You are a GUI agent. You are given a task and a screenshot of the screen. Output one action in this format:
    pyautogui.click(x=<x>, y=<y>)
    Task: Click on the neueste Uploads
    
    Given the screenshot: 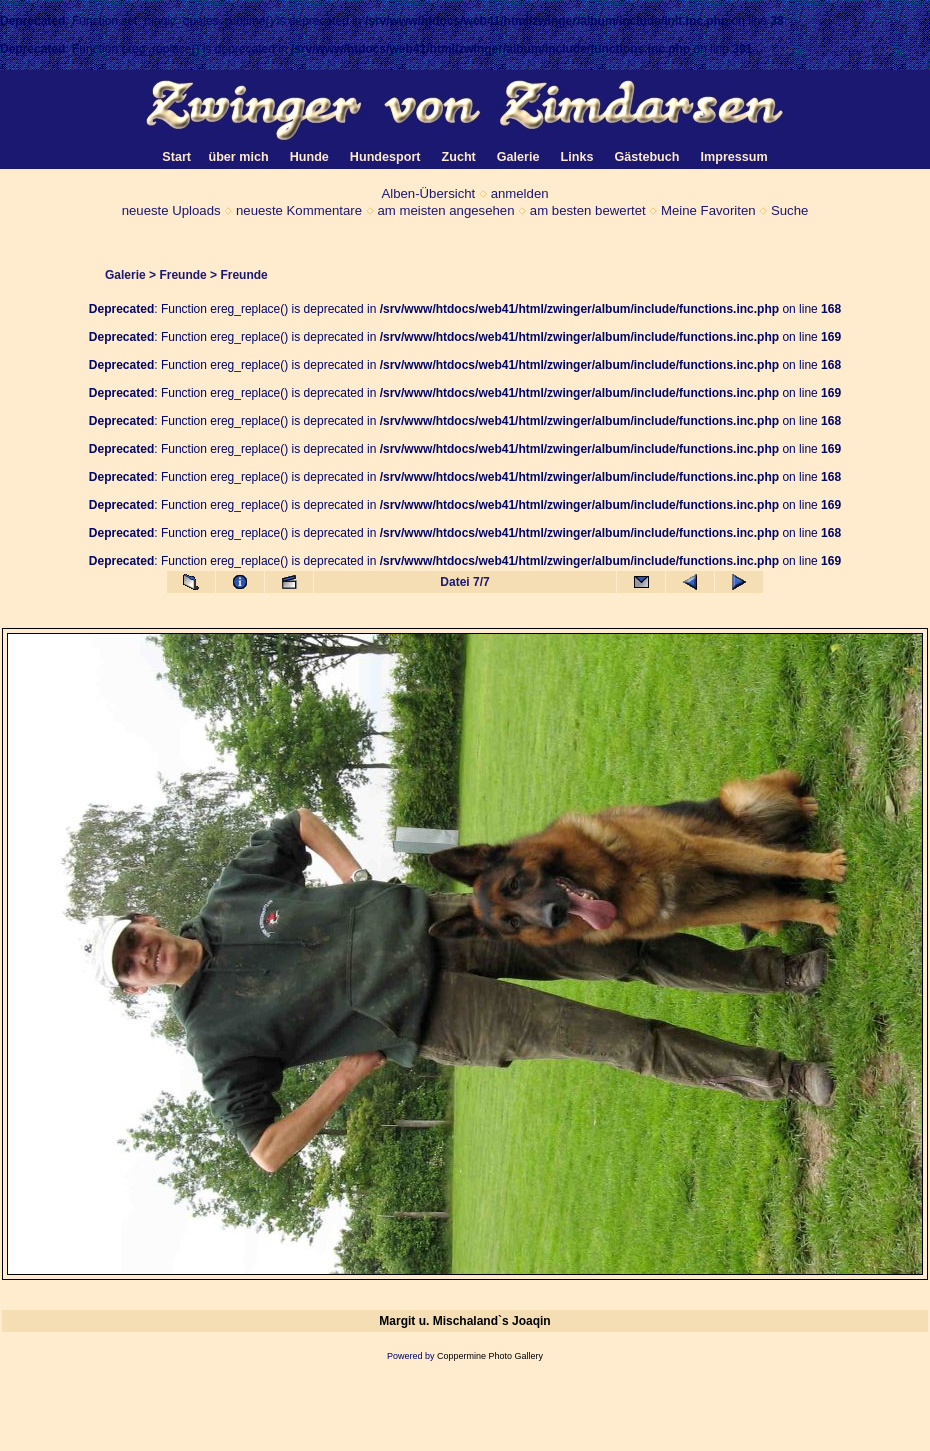 What is the action you would take?
    pyautogui.click(x=171, y=210)
    